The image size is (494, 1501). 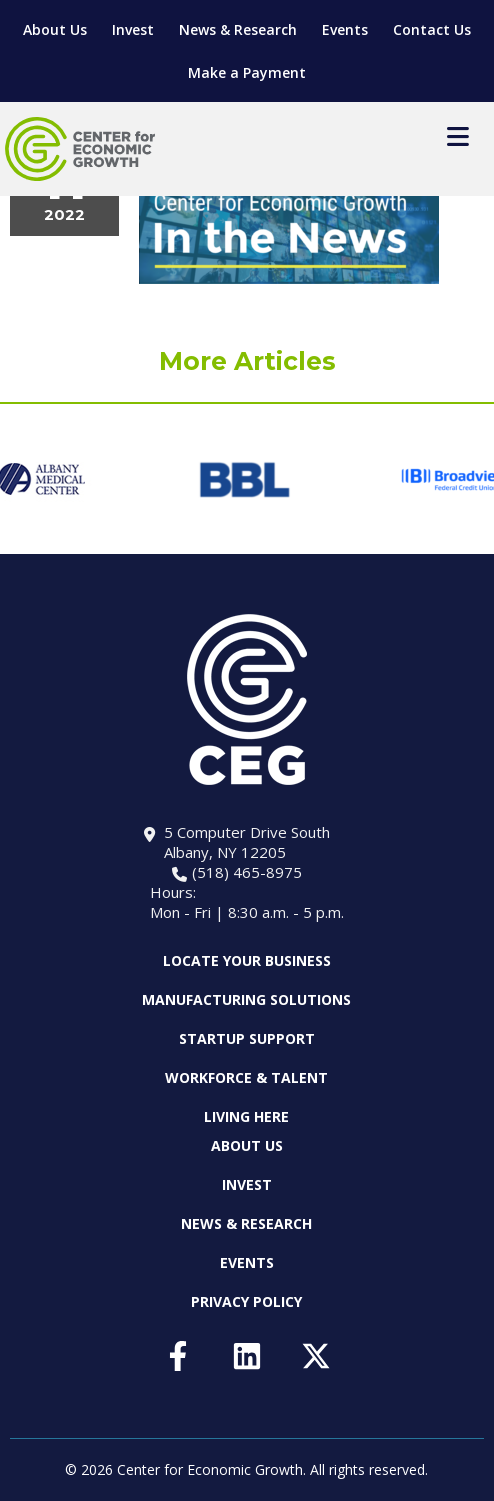 What do you see at coordinates (345, 29) in the screenshot?
I see `Events` at bounding box center [345, 29].